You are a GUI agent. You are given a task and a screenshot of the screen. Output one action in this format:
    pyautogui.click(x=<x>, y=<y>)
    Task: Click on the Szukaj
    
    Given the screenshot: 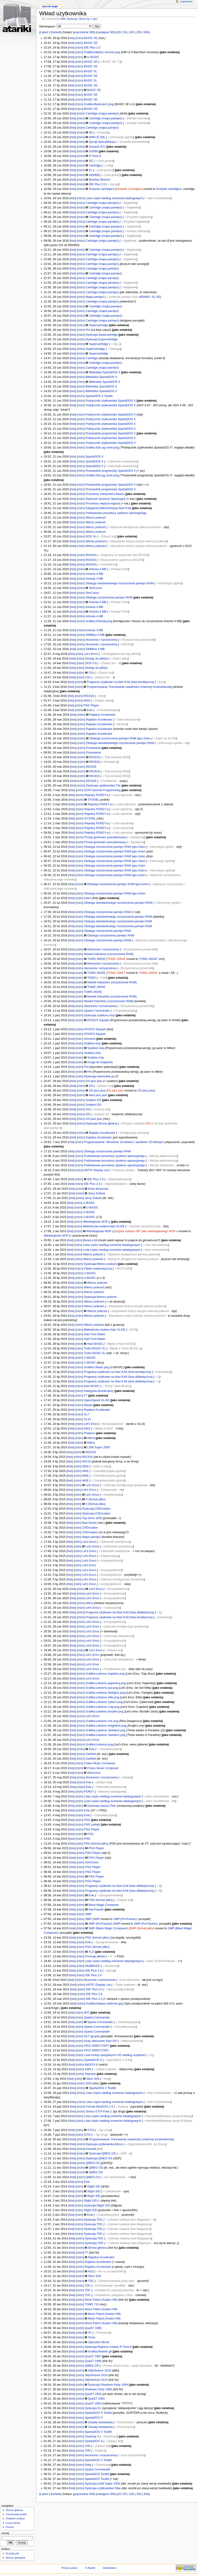 What is the action you would take?
    pyautogui.click(x=5, y=2533)
    